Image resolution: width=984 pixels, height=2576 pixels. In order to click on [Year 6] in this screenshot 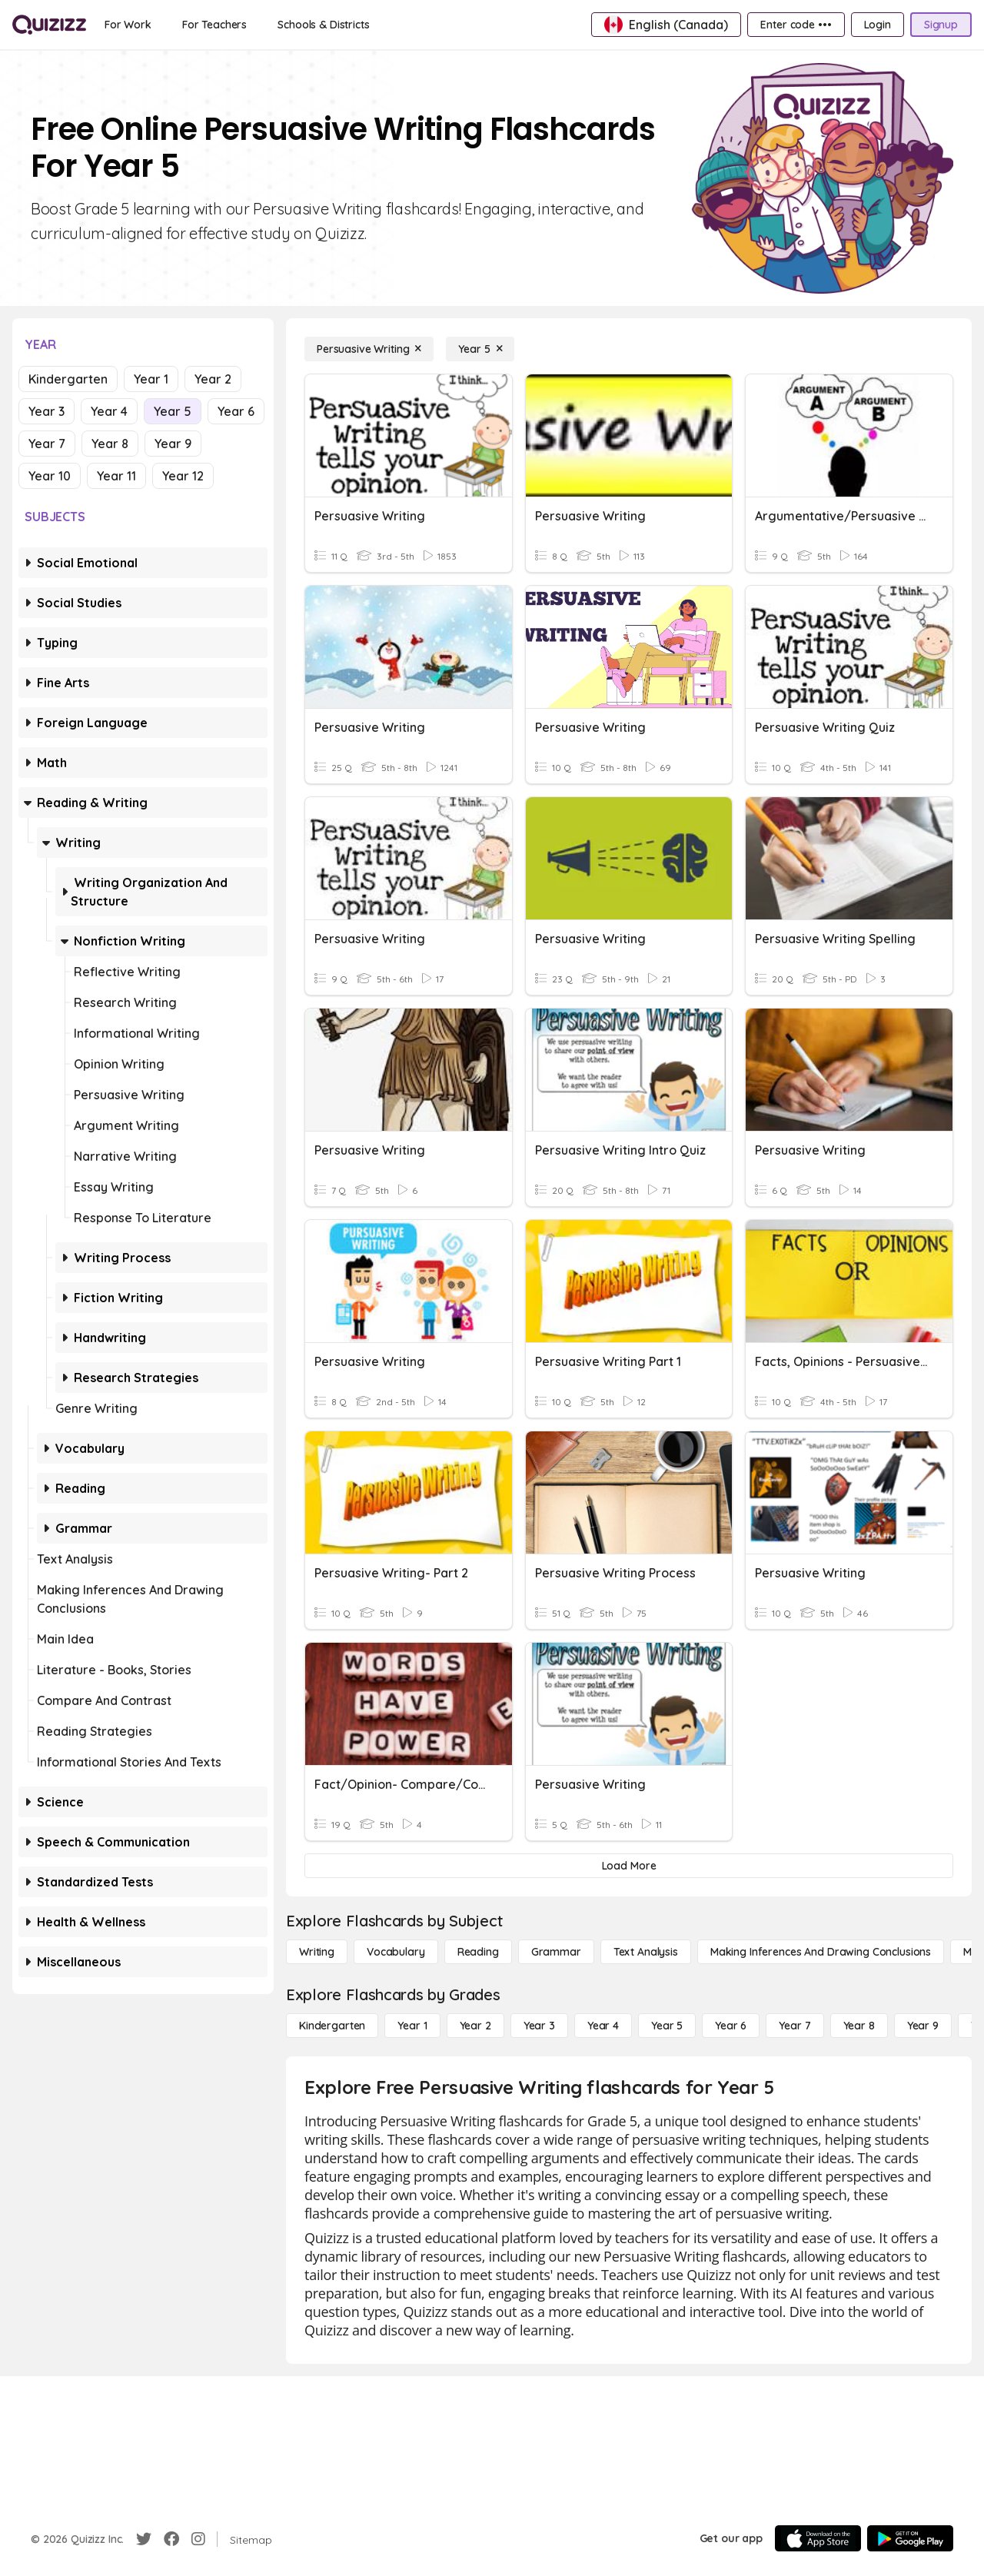, I will do `click(731, 2025)`.